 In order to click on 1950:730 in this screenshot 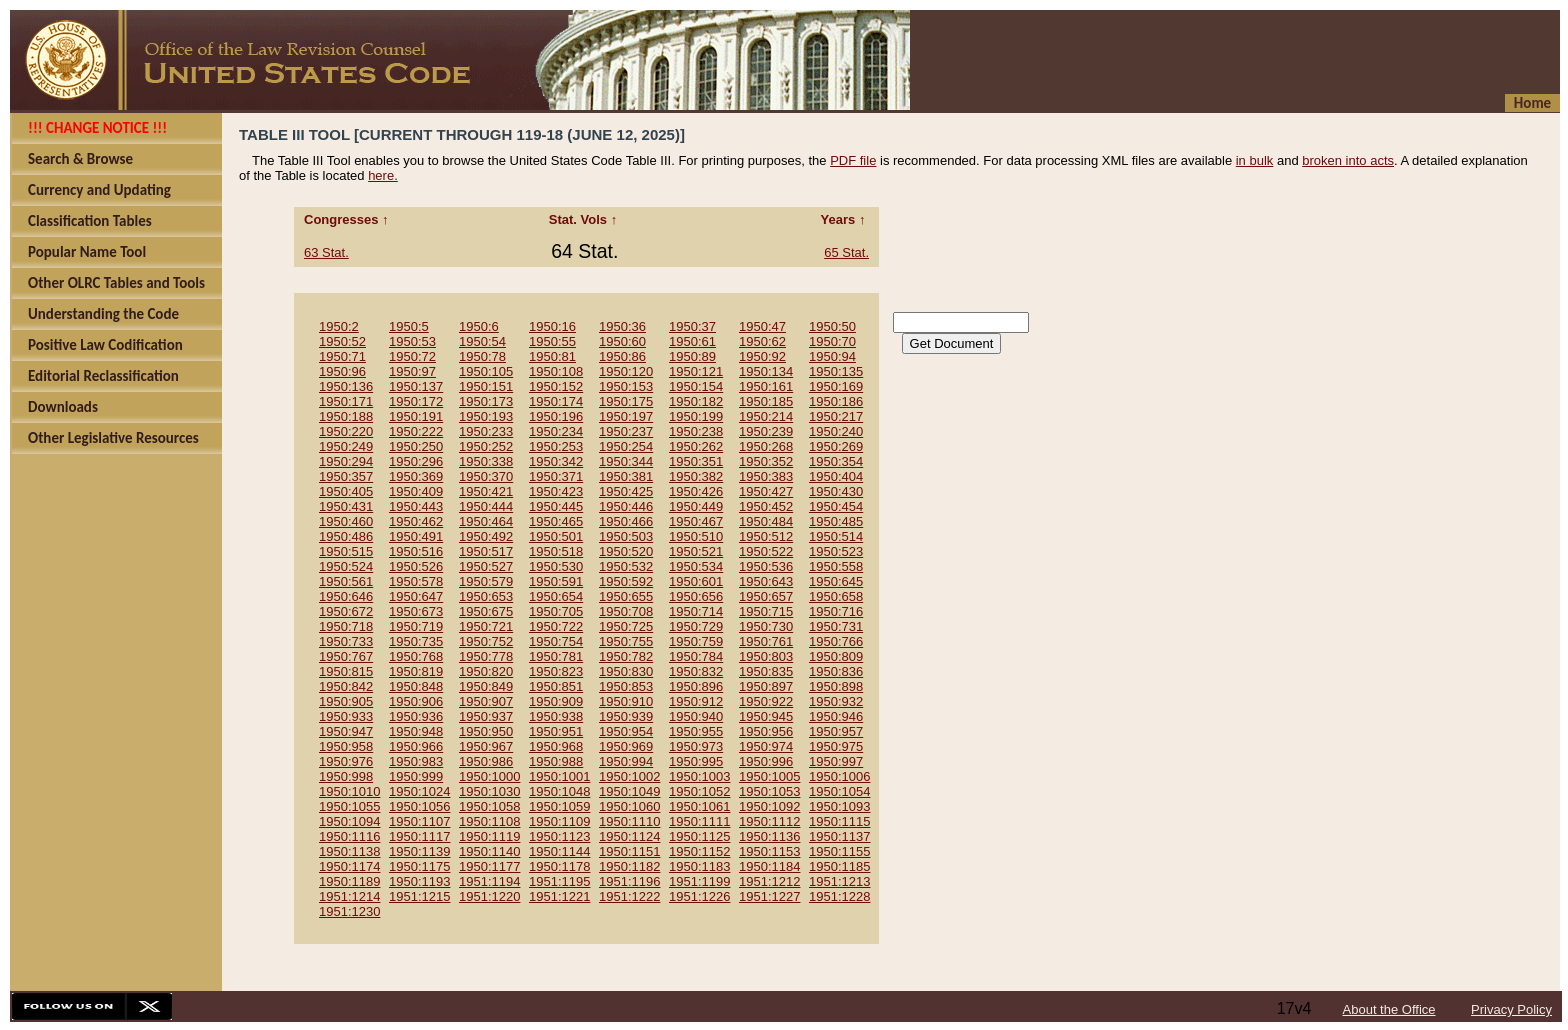, I will do `click(766, 626)`.